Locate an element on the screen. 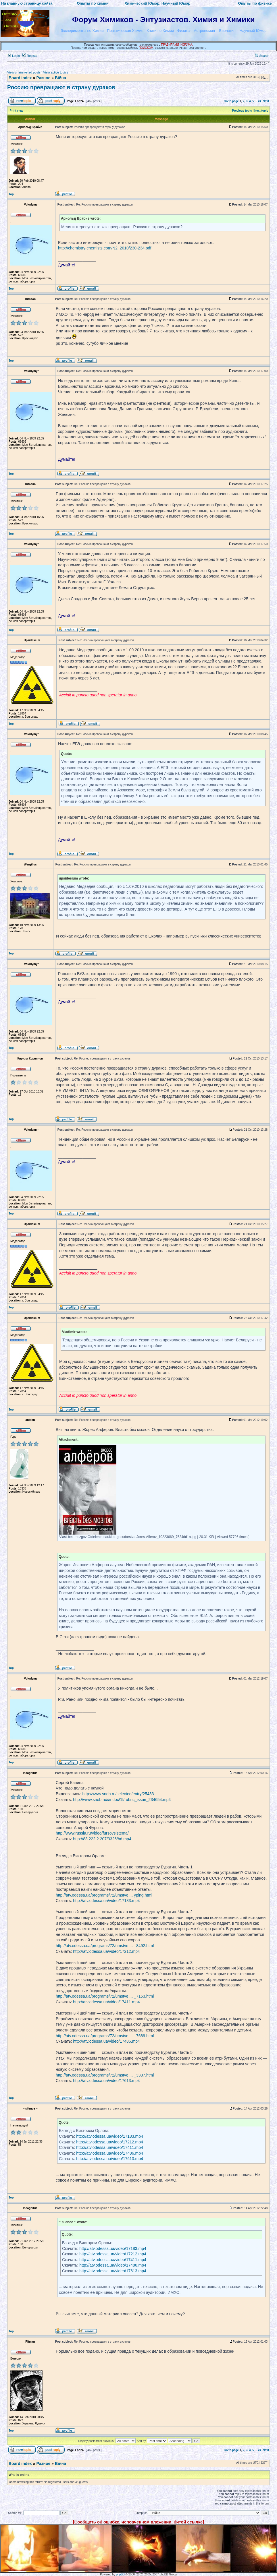  Search is located at coordinates (262, 55).